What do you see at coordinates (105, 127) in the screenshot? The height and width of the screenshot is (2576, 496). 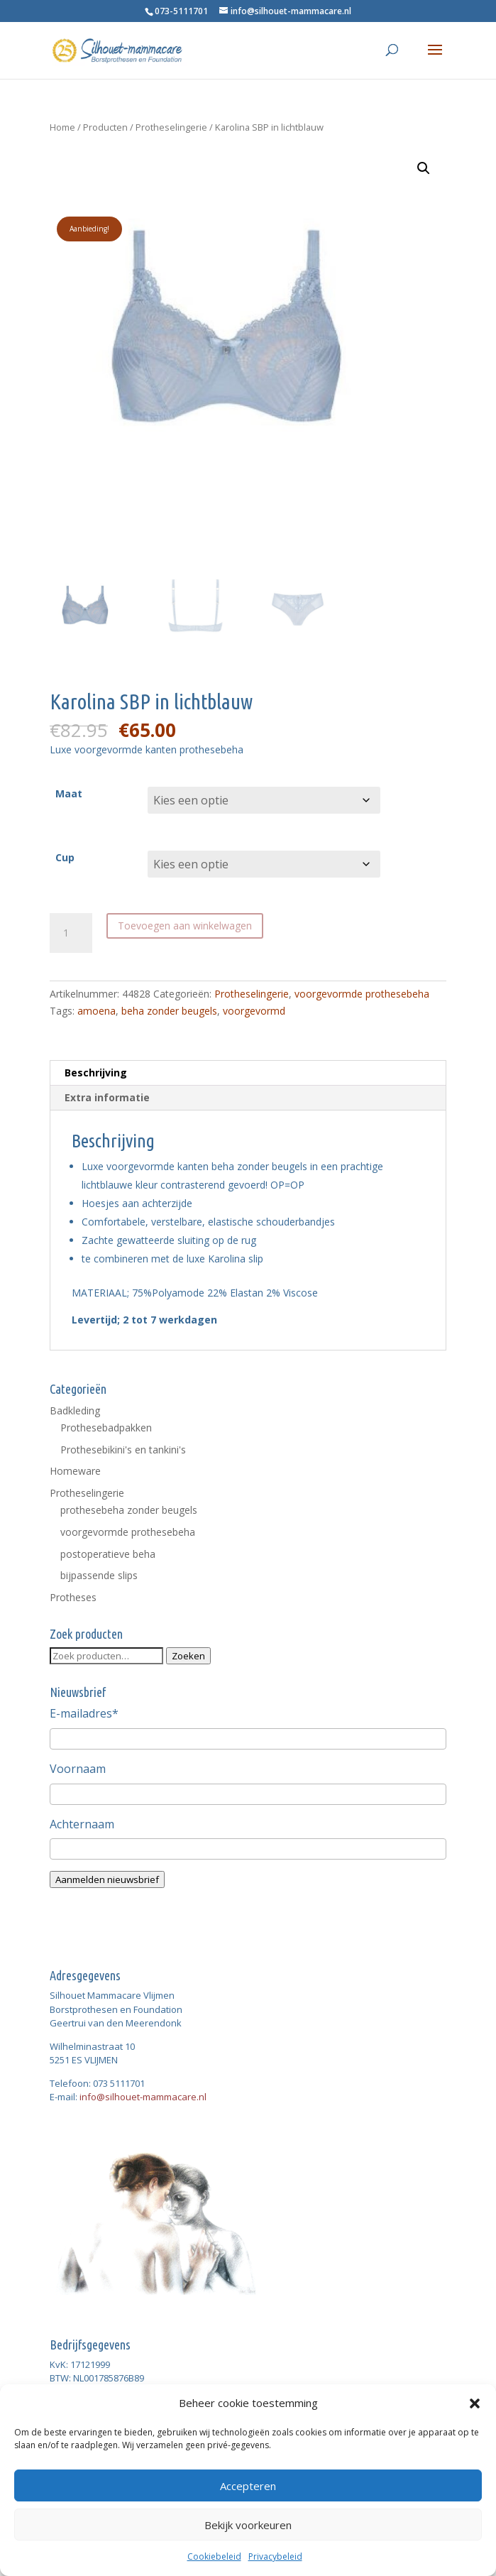 I see `Producten` at bounding box center [105, 127].